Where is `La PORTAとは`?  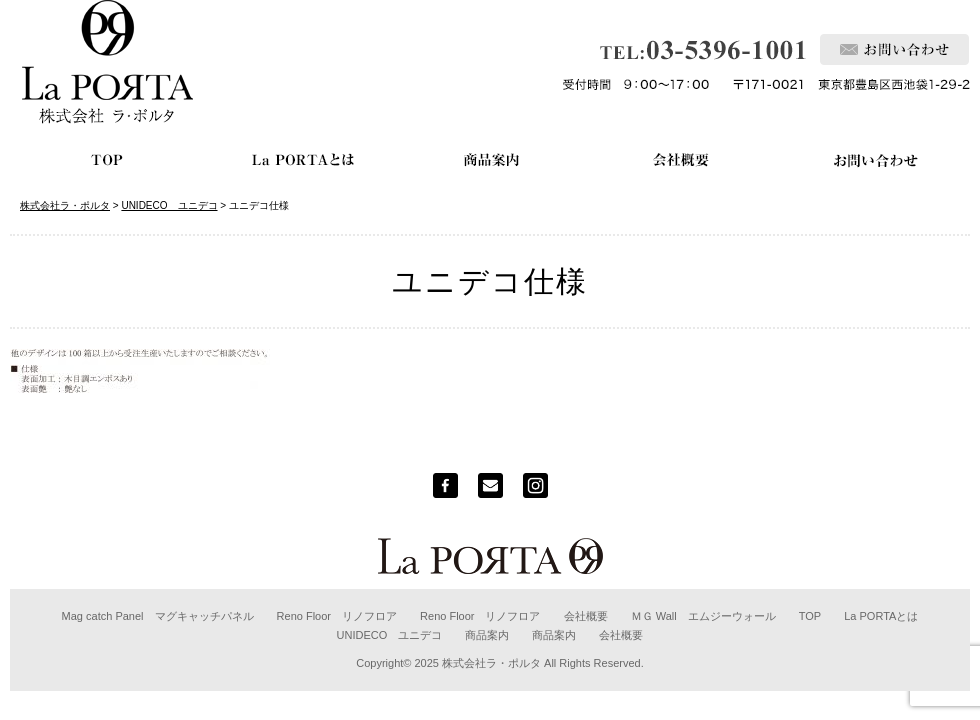 La PORTAとは is located at coordinates (881, 616).